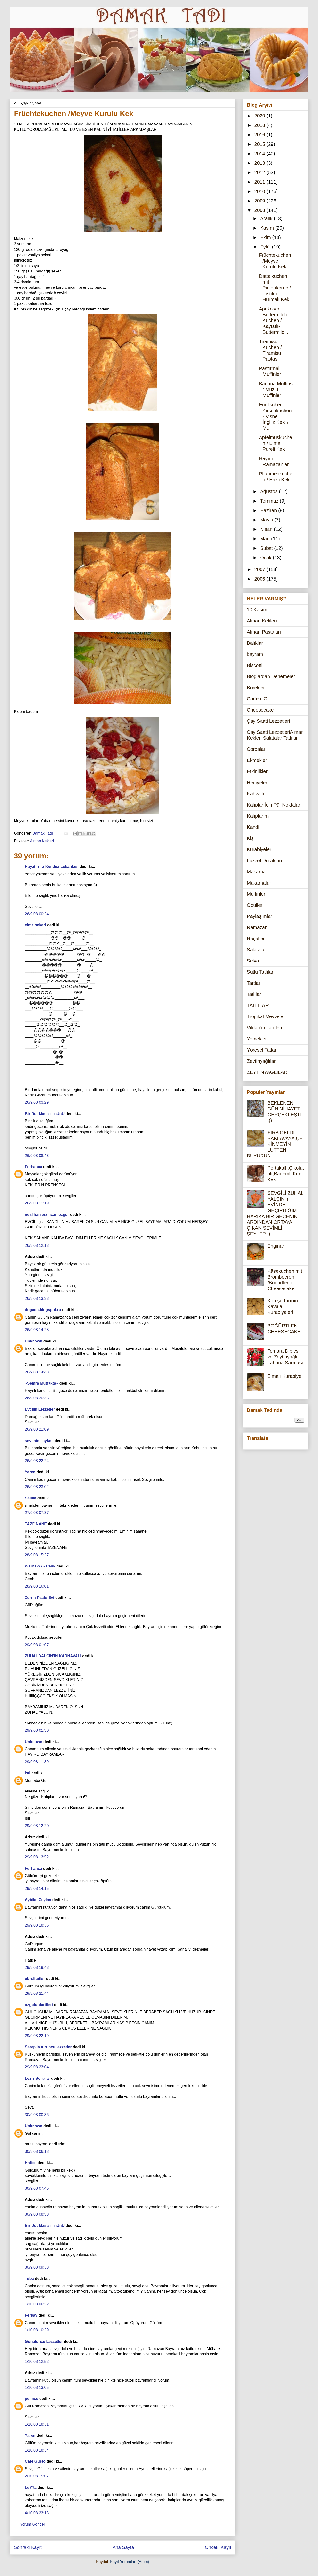 This screenshot has width=318, height=2576. Describe the element at coordinates (256, 871) in the screenshot. I see `Makarna` at that location.